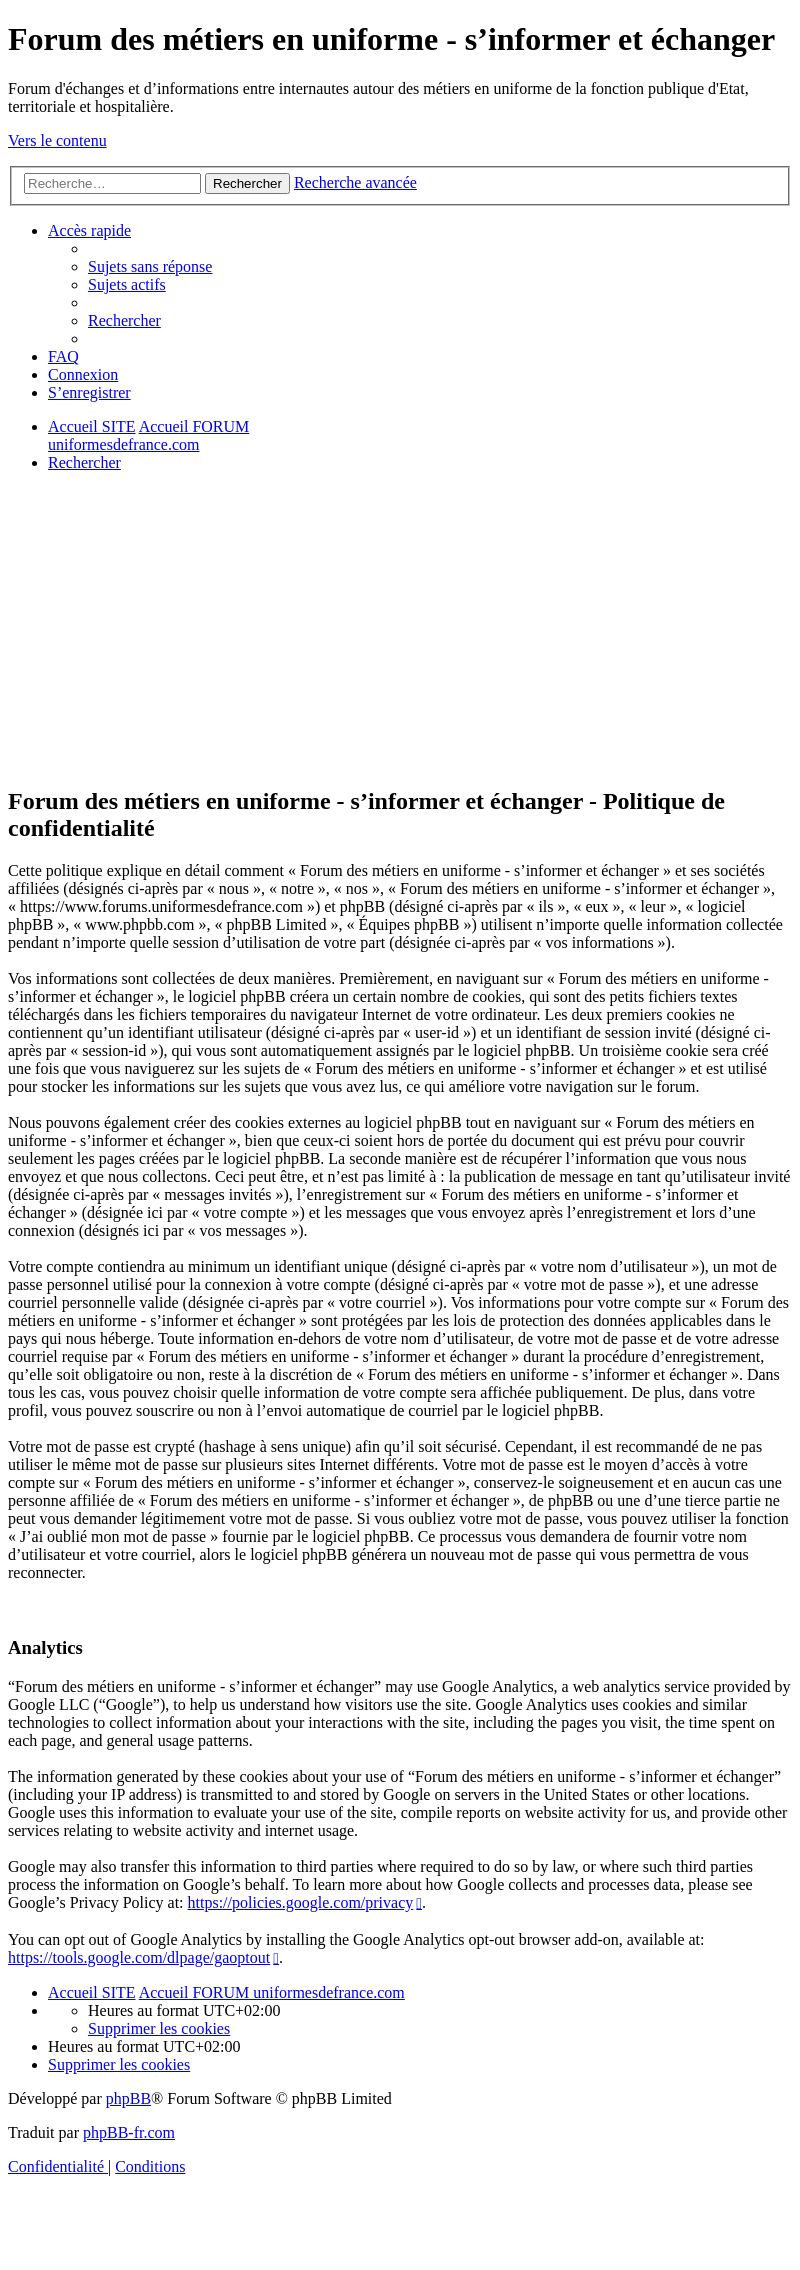 The width and height of the screenshot is (800, 2270). Describe the element at coordinates (400, 628) in the screenshot. I see `[Advertisement]` at that location.